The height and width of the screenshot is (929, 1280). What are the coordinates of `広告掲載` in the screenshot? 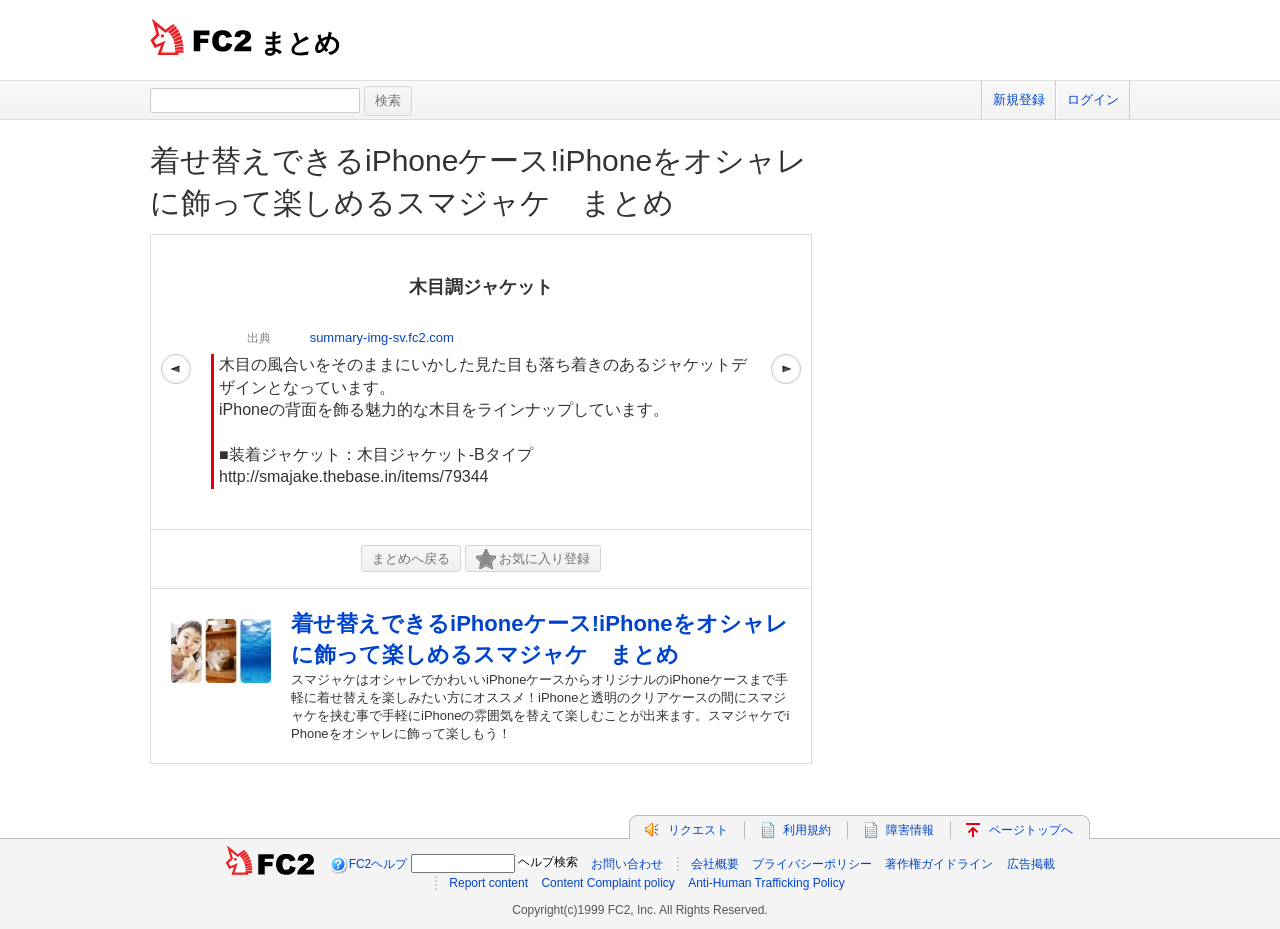 It's located at (1031, 864).